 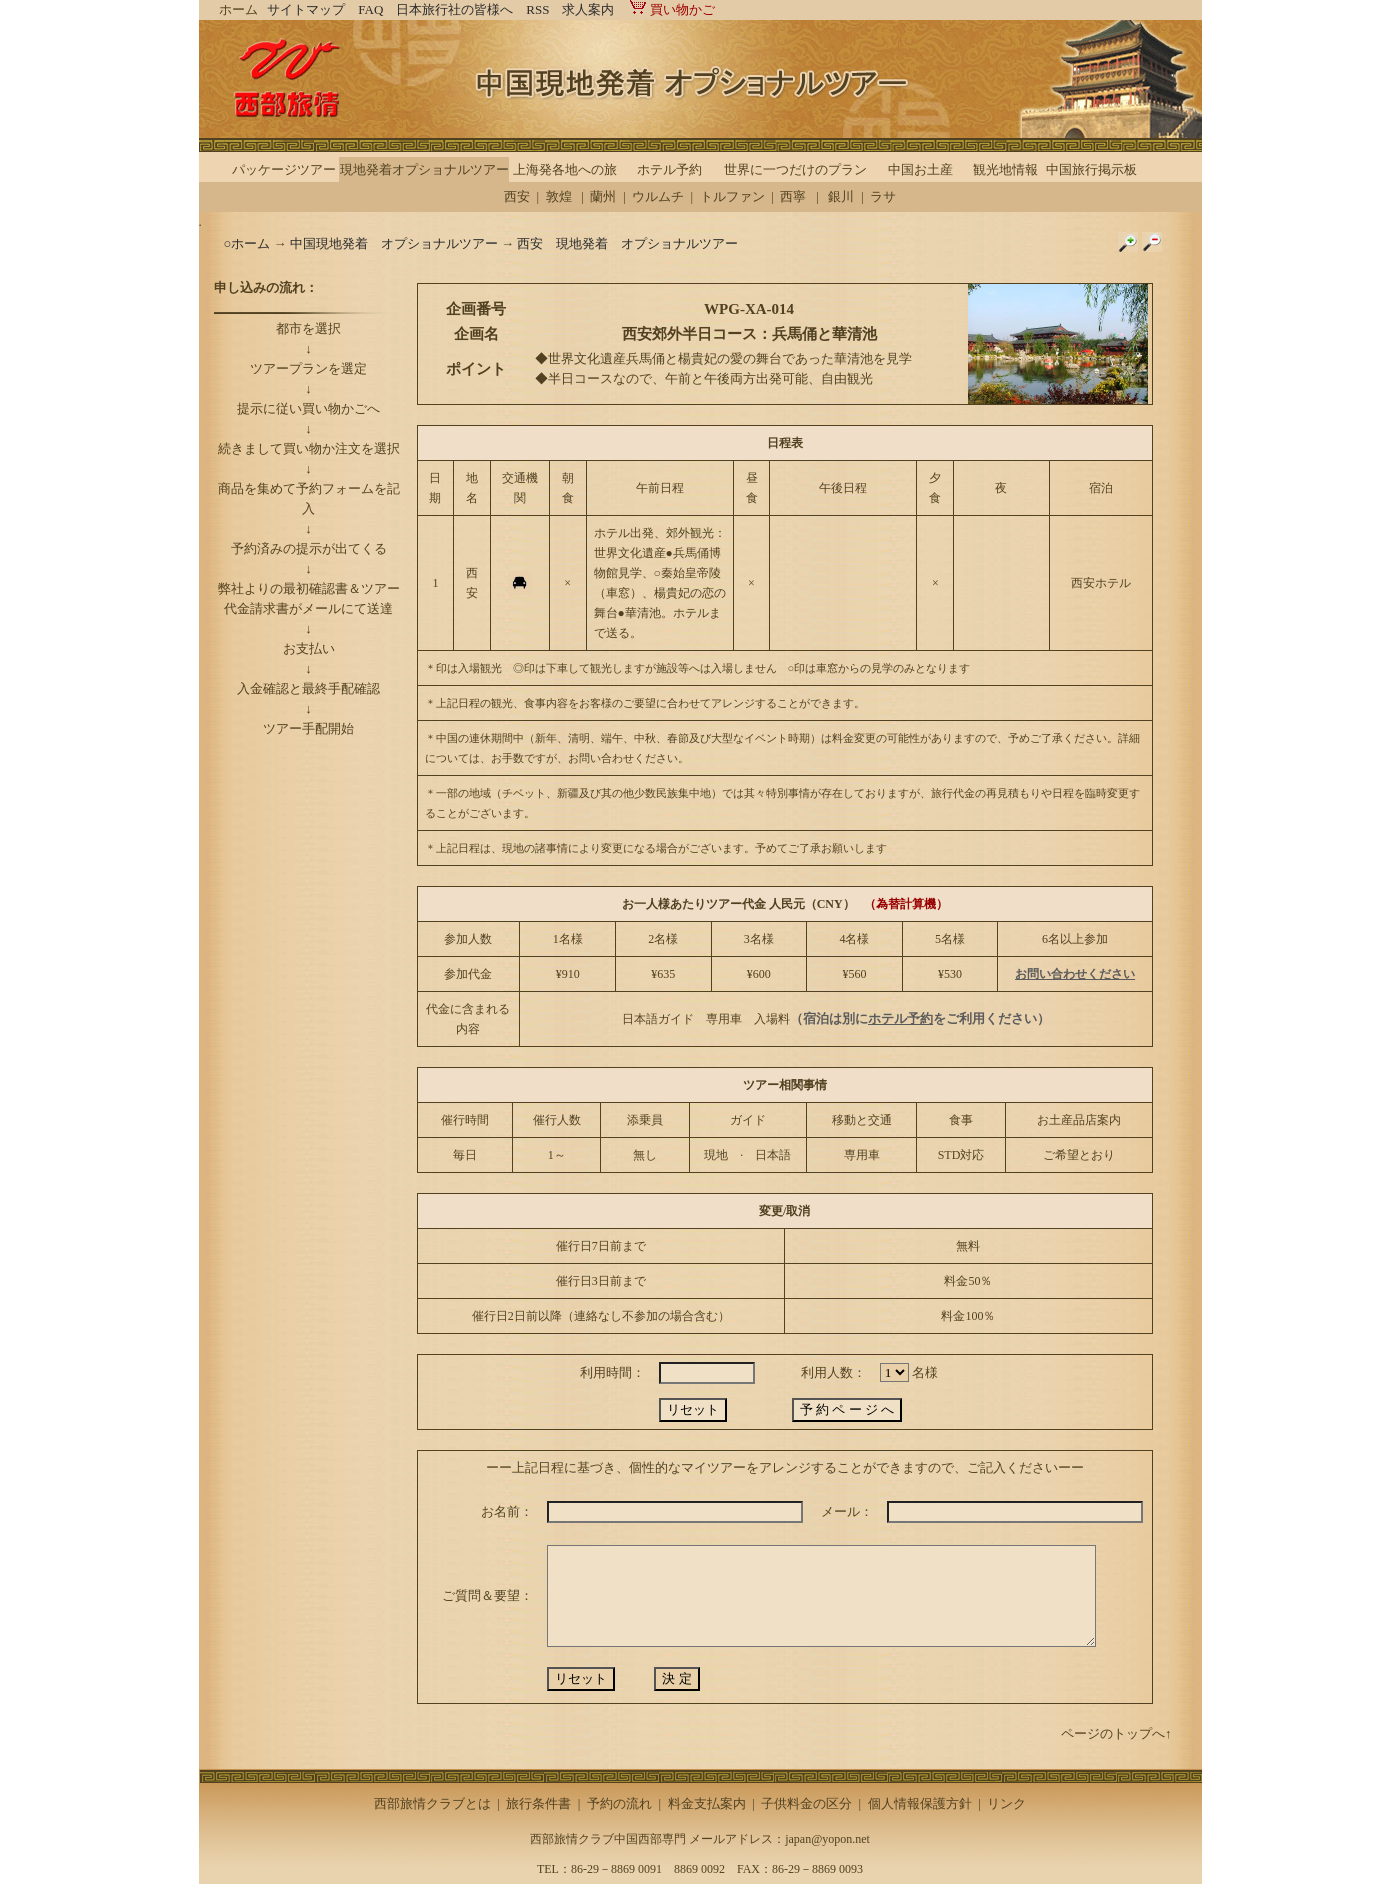 What do you see at coordinates (627, 243) in the screenshot?
I see `西安 現地発着 オプショナルツアー` at bounding box center [627, 243].